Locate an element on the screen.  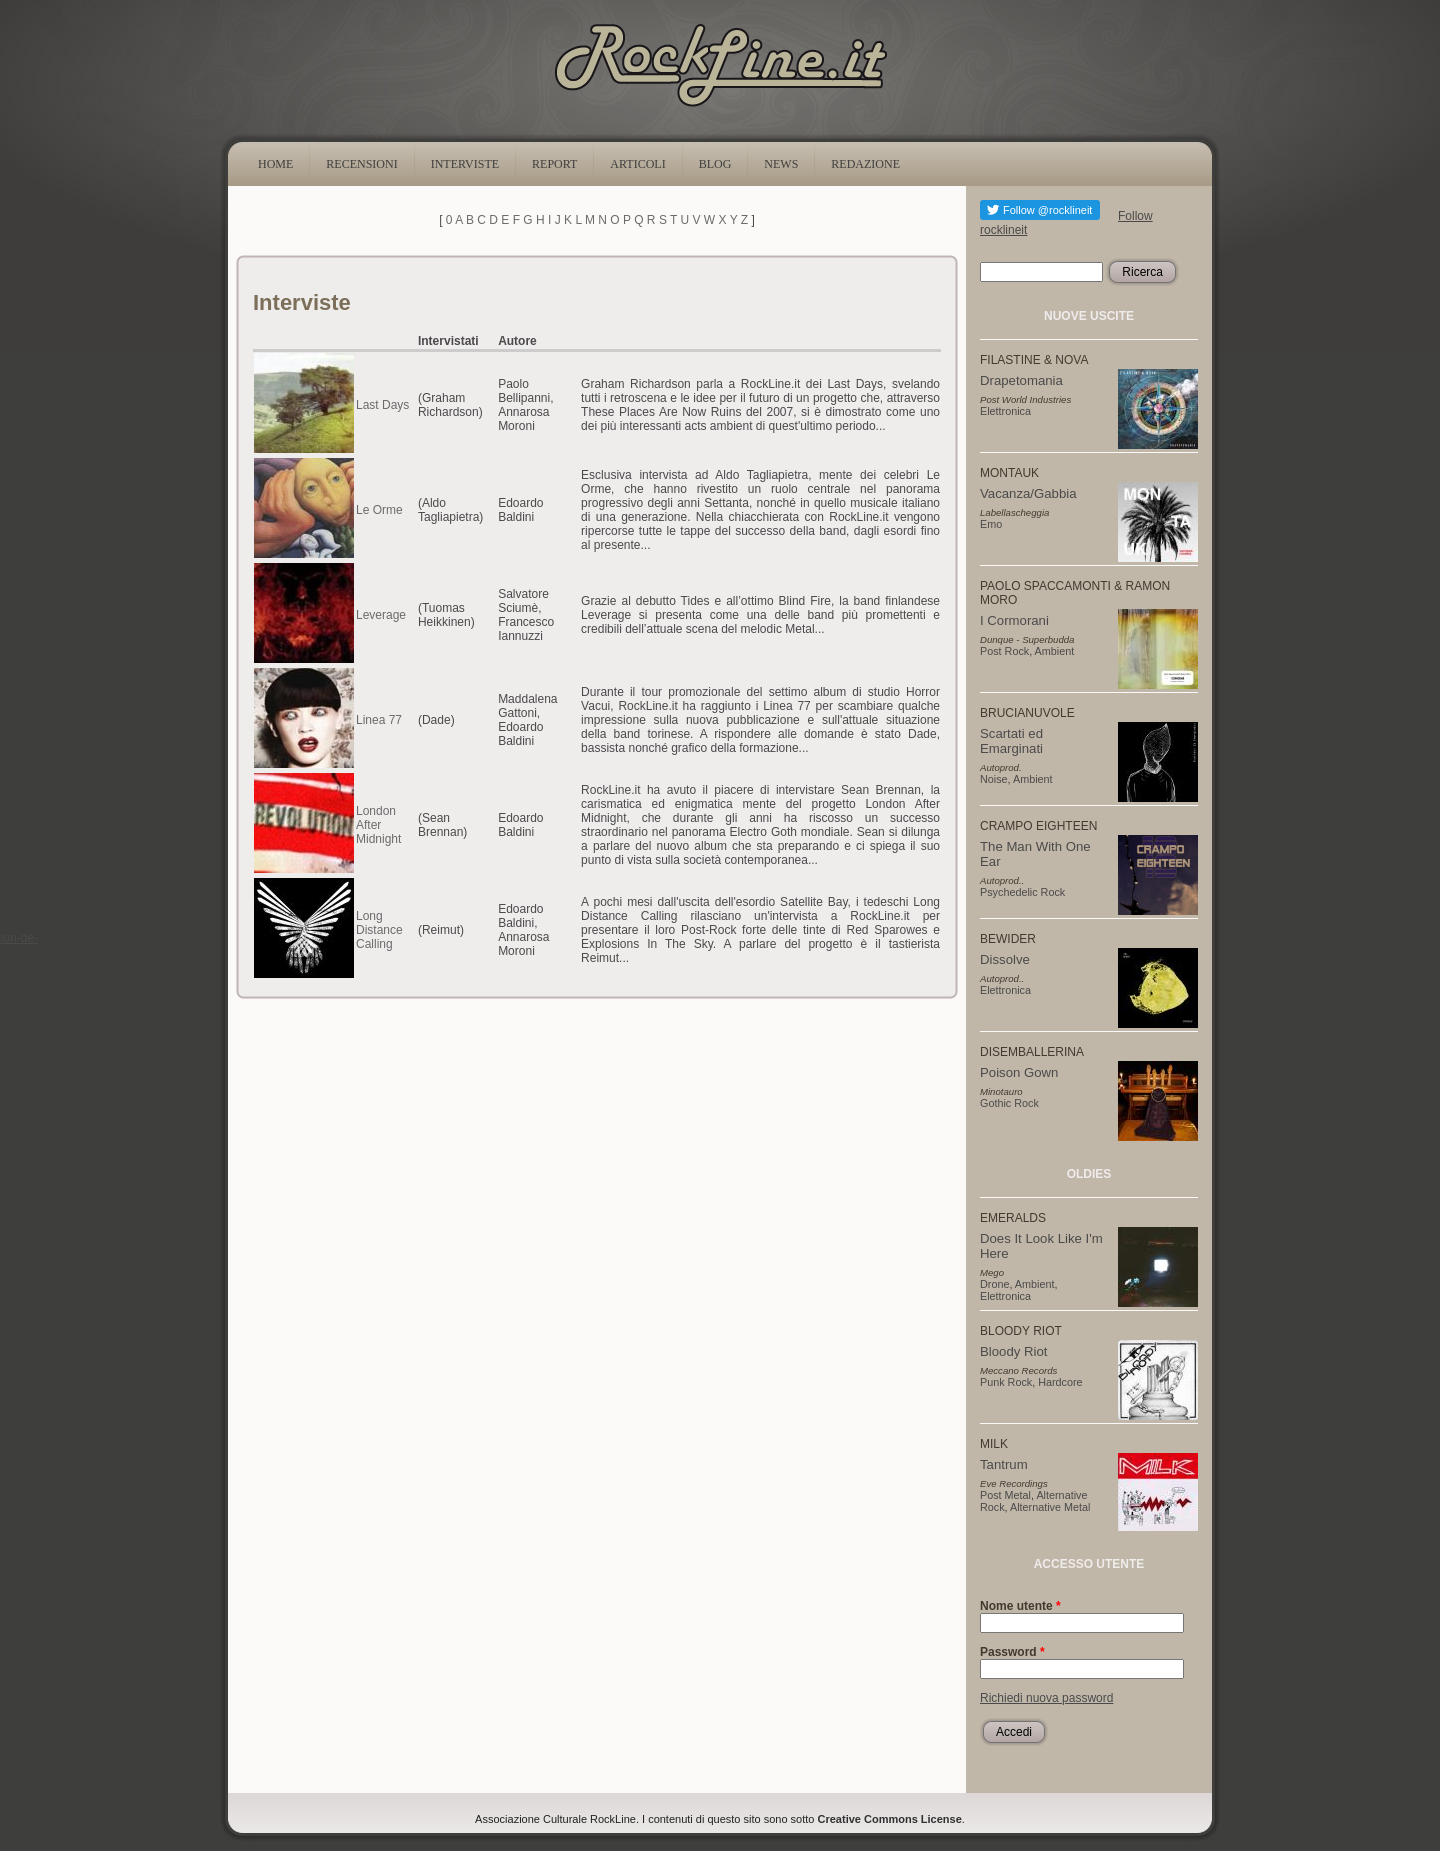
Le Orme is located at coordinates (379, 510).